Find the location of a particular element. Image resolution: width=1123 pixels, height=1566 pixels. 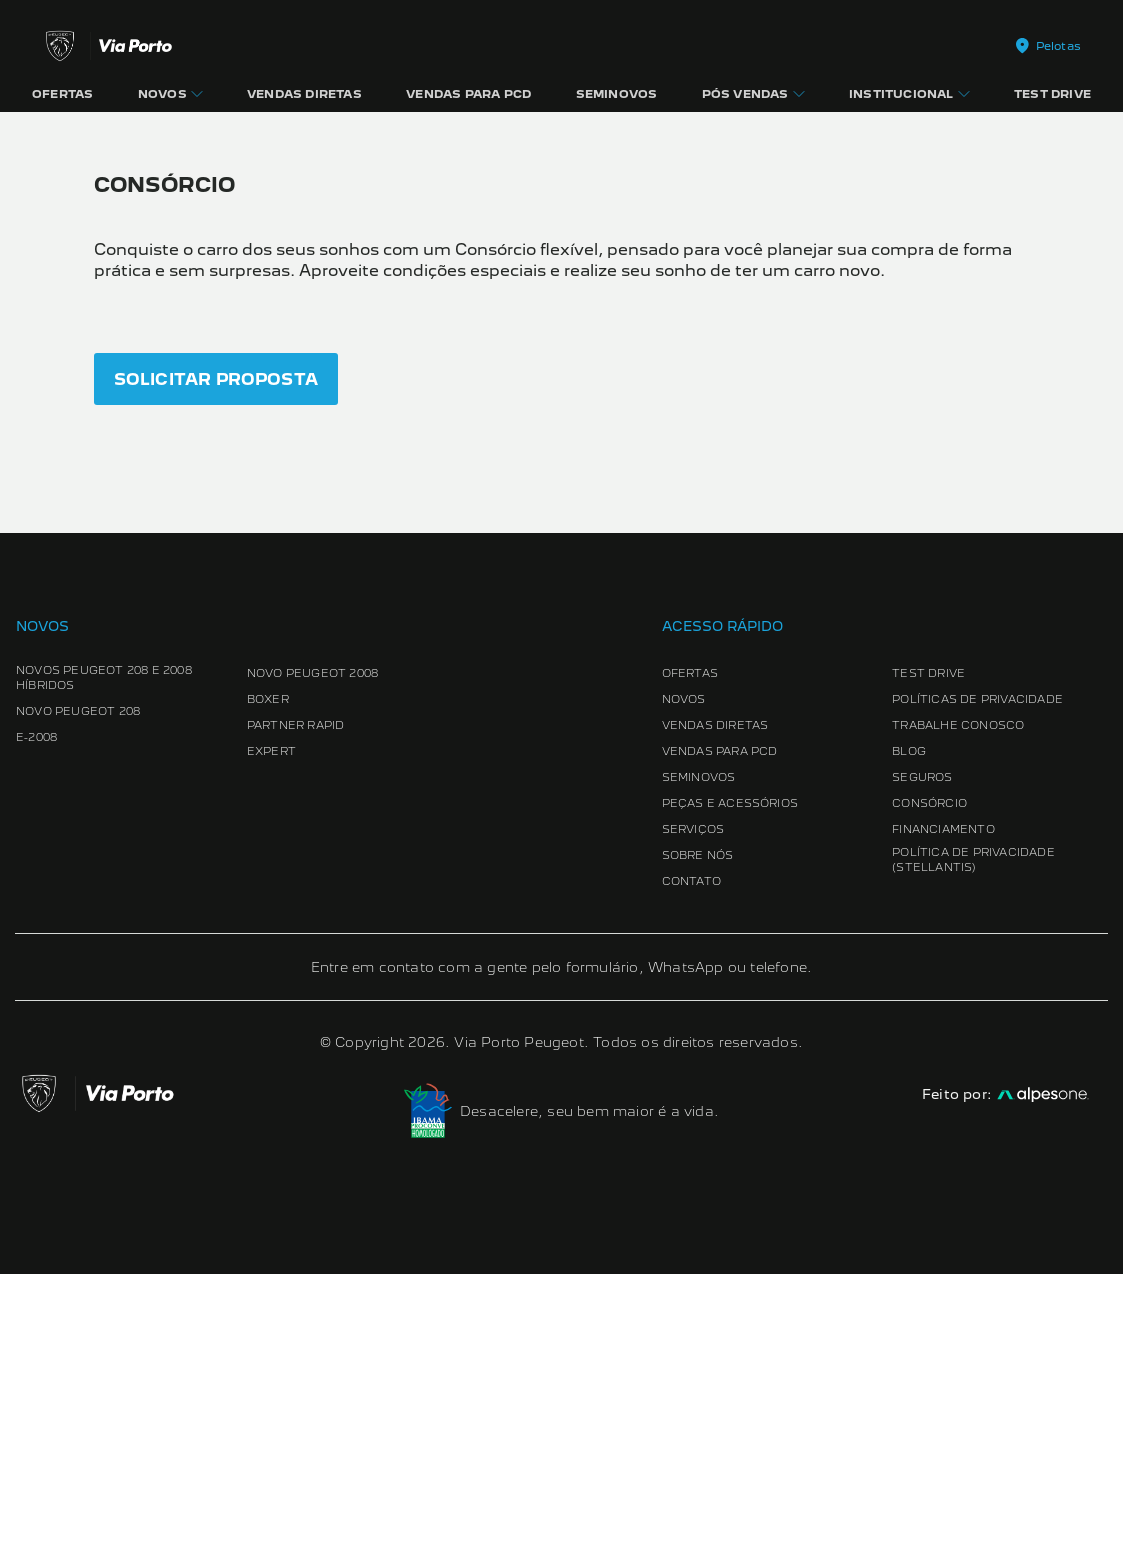

Novo Peugeot 2008 is located at coordinates (312, 965).